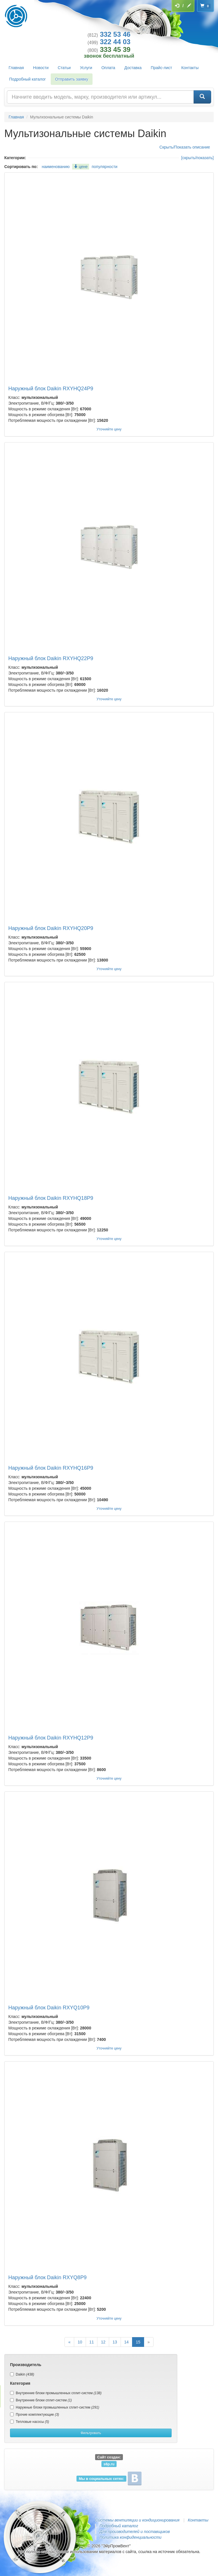 The height and width of the screenshot is (2576, 218). Describe the element at coordinates (108, 2464) in the screenshot. I see `s6p.ru` at that location.